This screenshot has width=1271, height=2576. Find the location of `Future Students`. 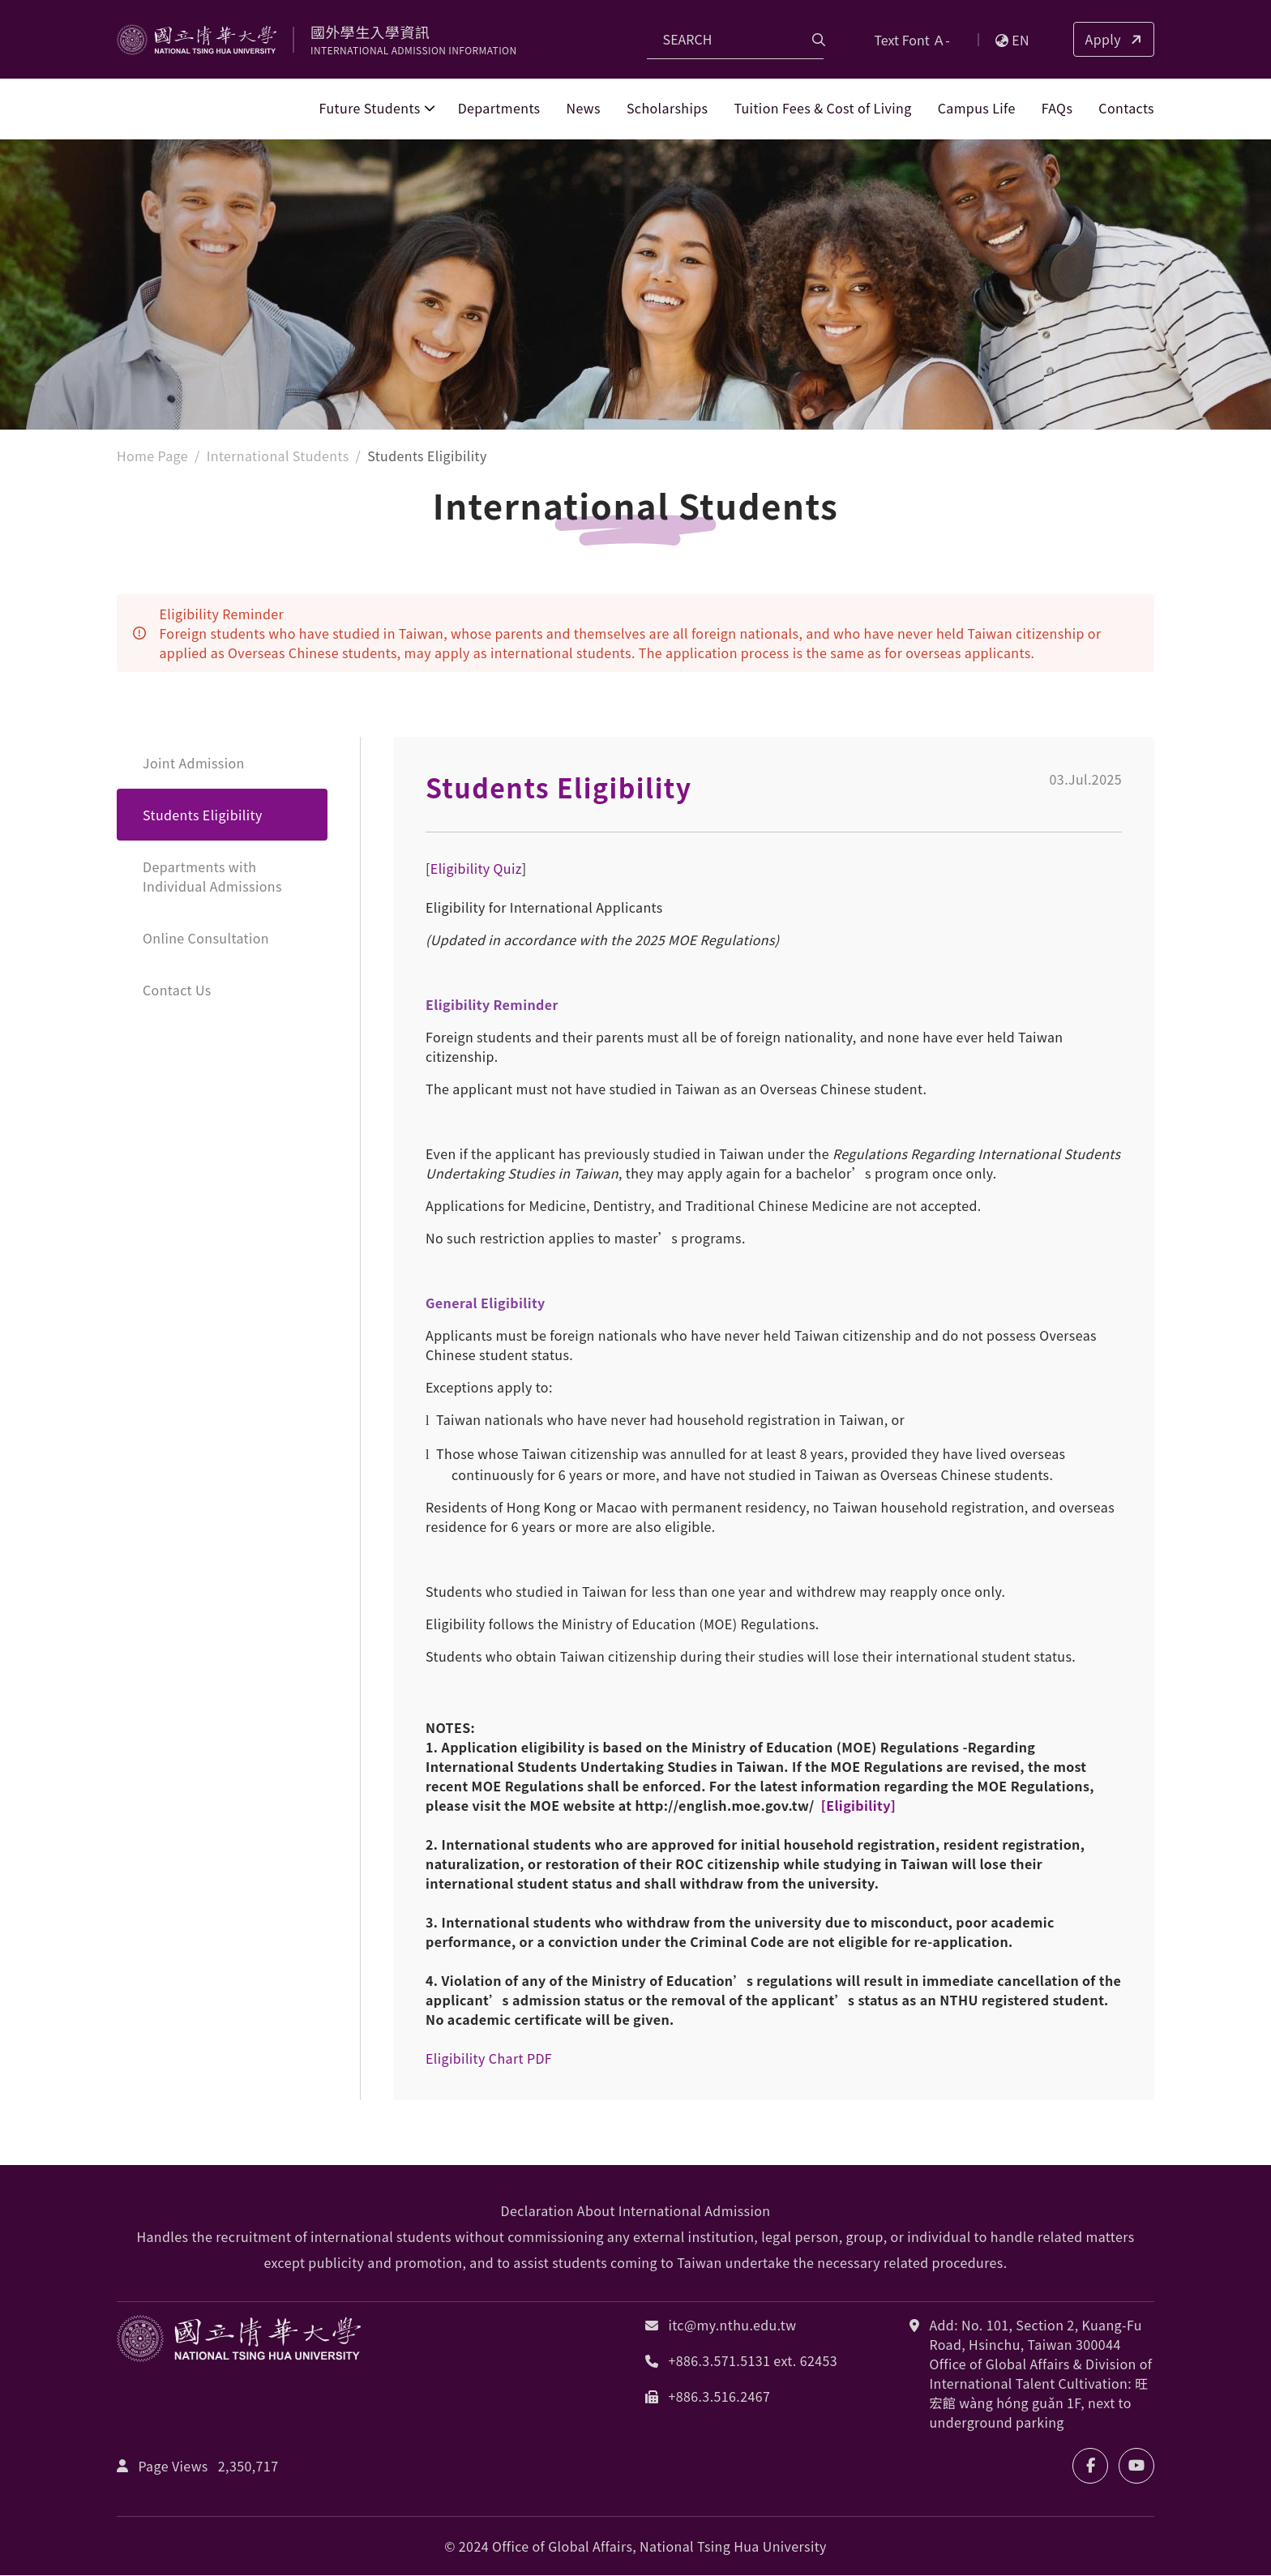

Future Students is located at coordinates (370, 108).